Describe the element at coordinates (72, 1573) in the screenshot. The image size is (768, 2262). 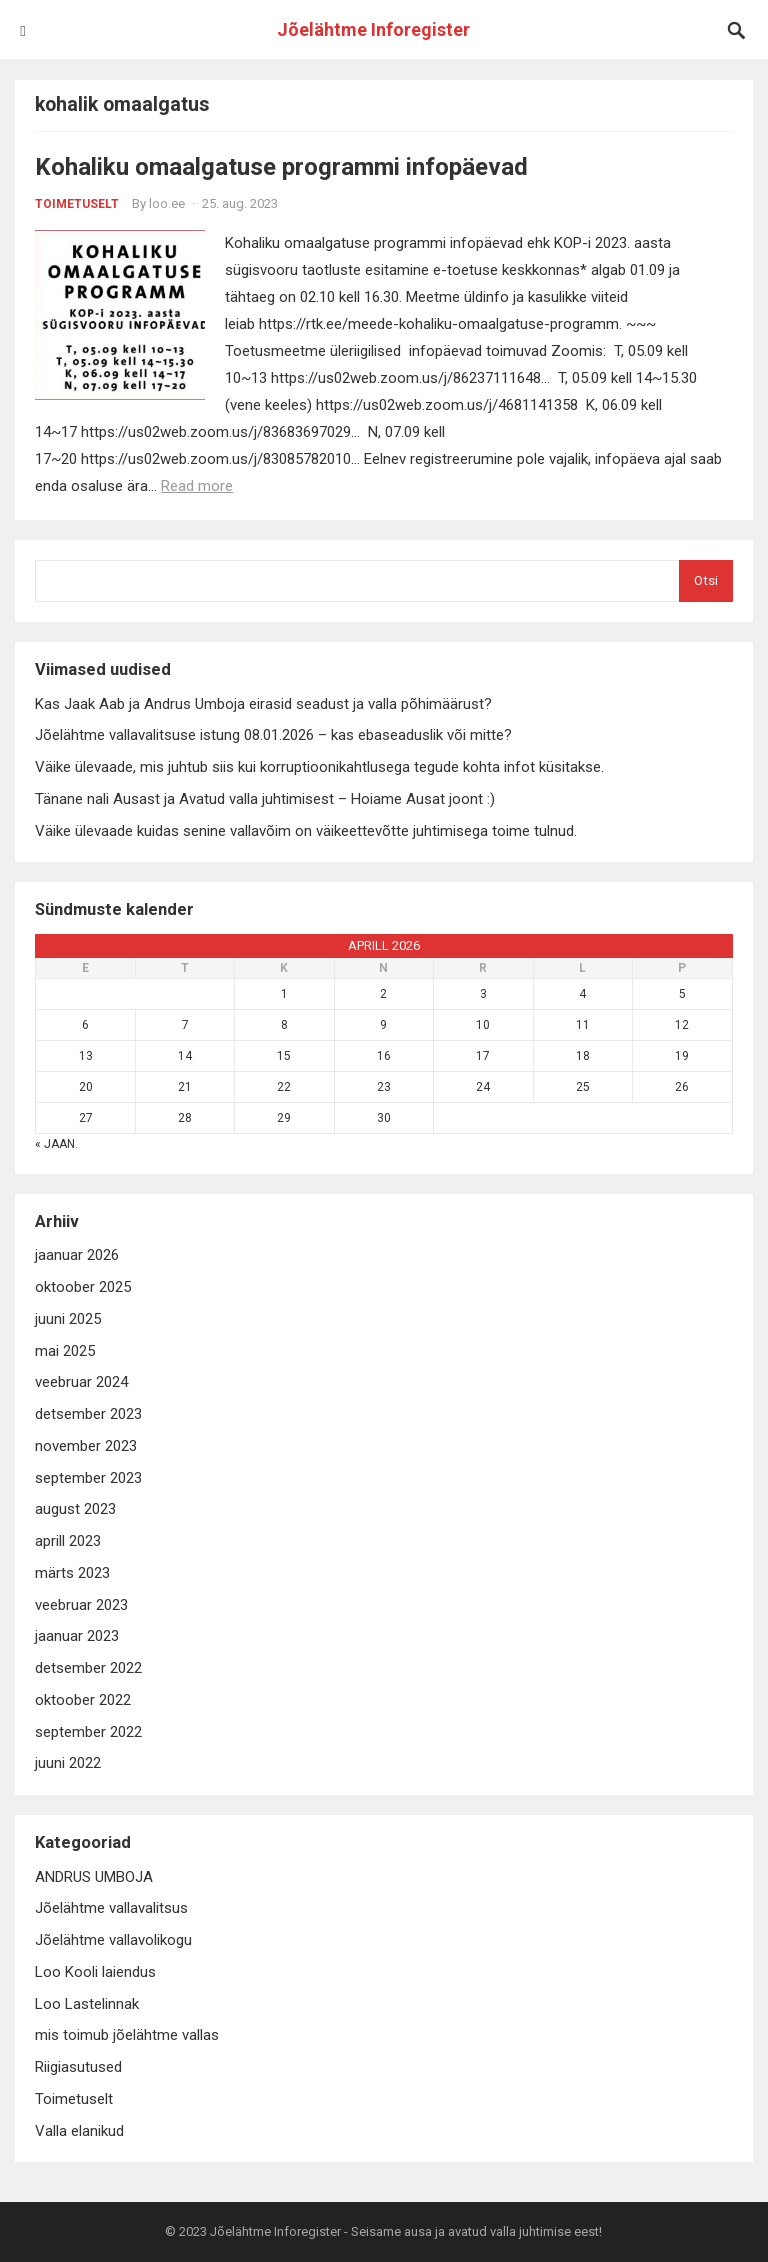
I see `märts 2023` at that location.